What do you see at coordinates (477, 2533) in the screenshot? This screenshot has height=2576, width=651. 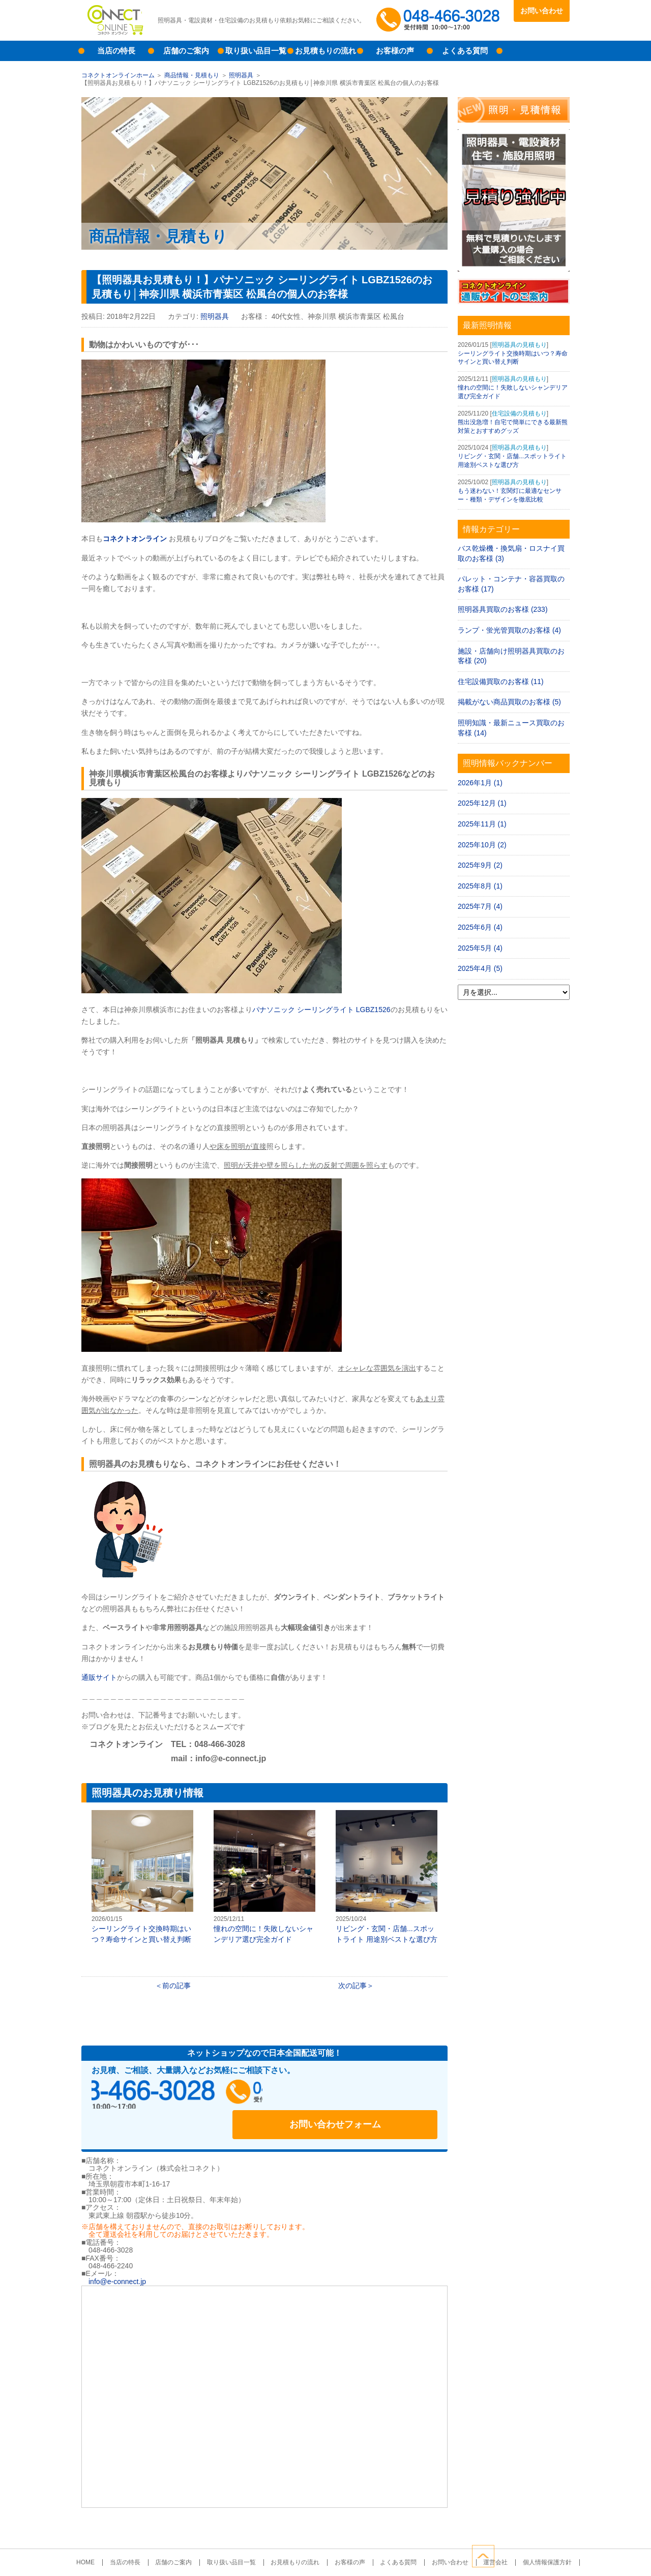 I see `運営会社` at bounding box center [477, 2533].